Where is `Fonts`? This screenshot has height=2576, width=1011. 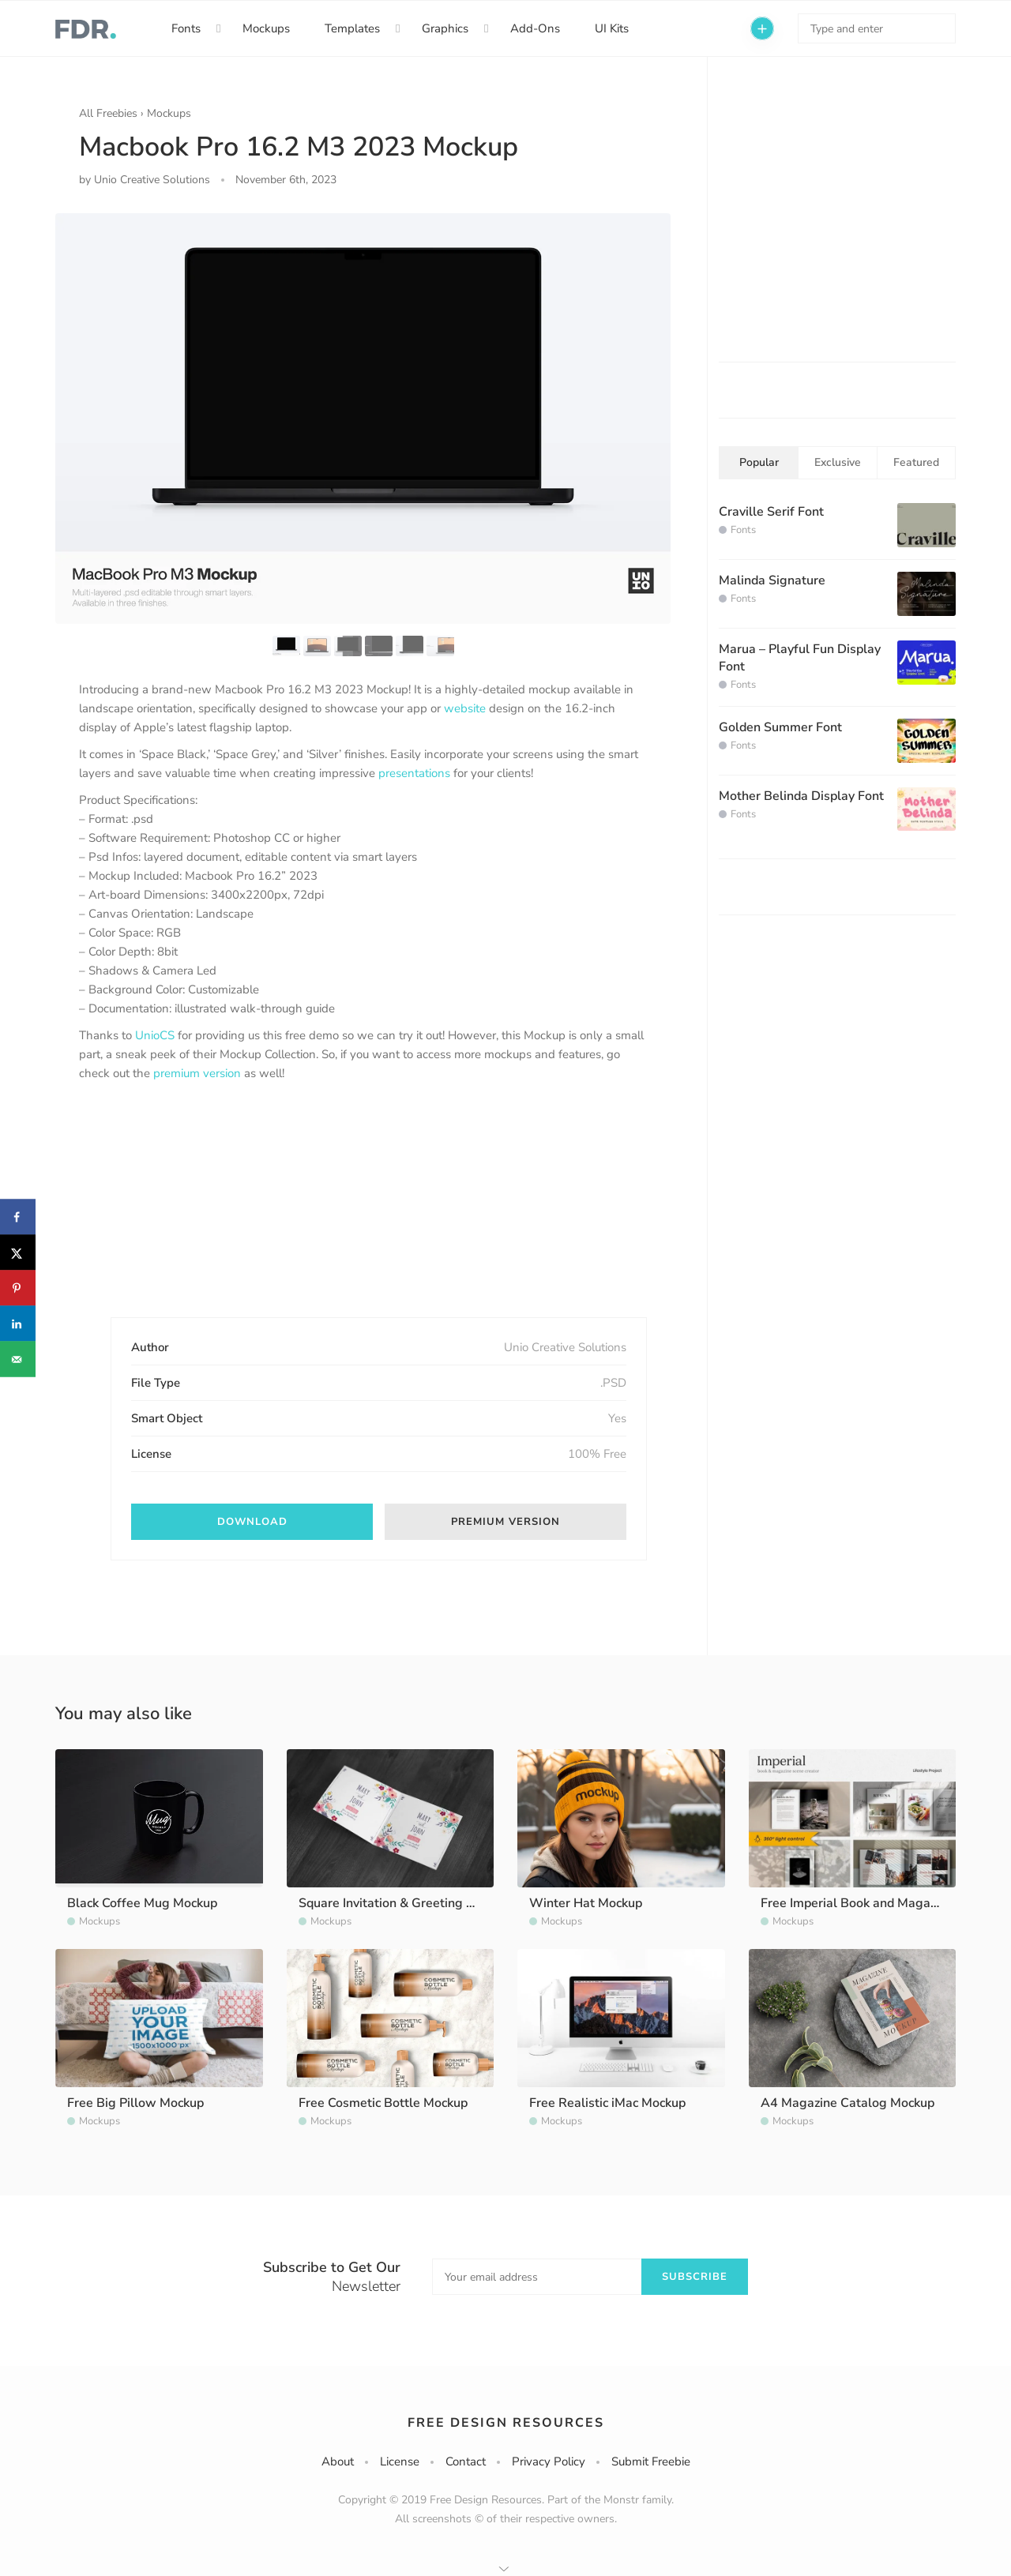
Fonts is located at coordinates (186, 28).